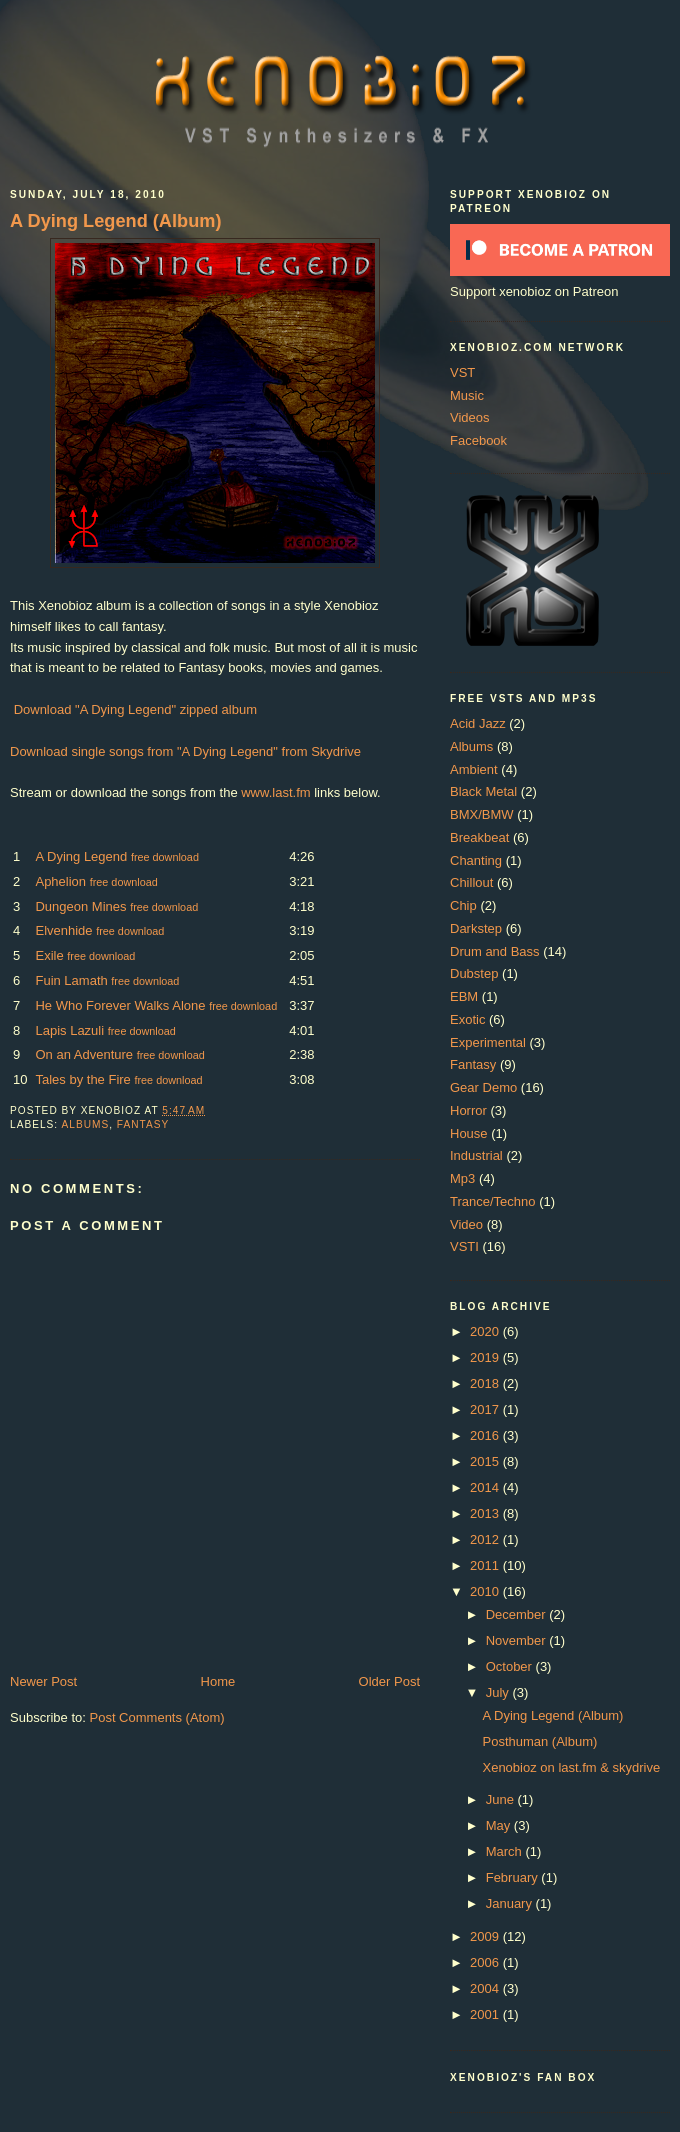  I want to click on Music, so click(467, 395).